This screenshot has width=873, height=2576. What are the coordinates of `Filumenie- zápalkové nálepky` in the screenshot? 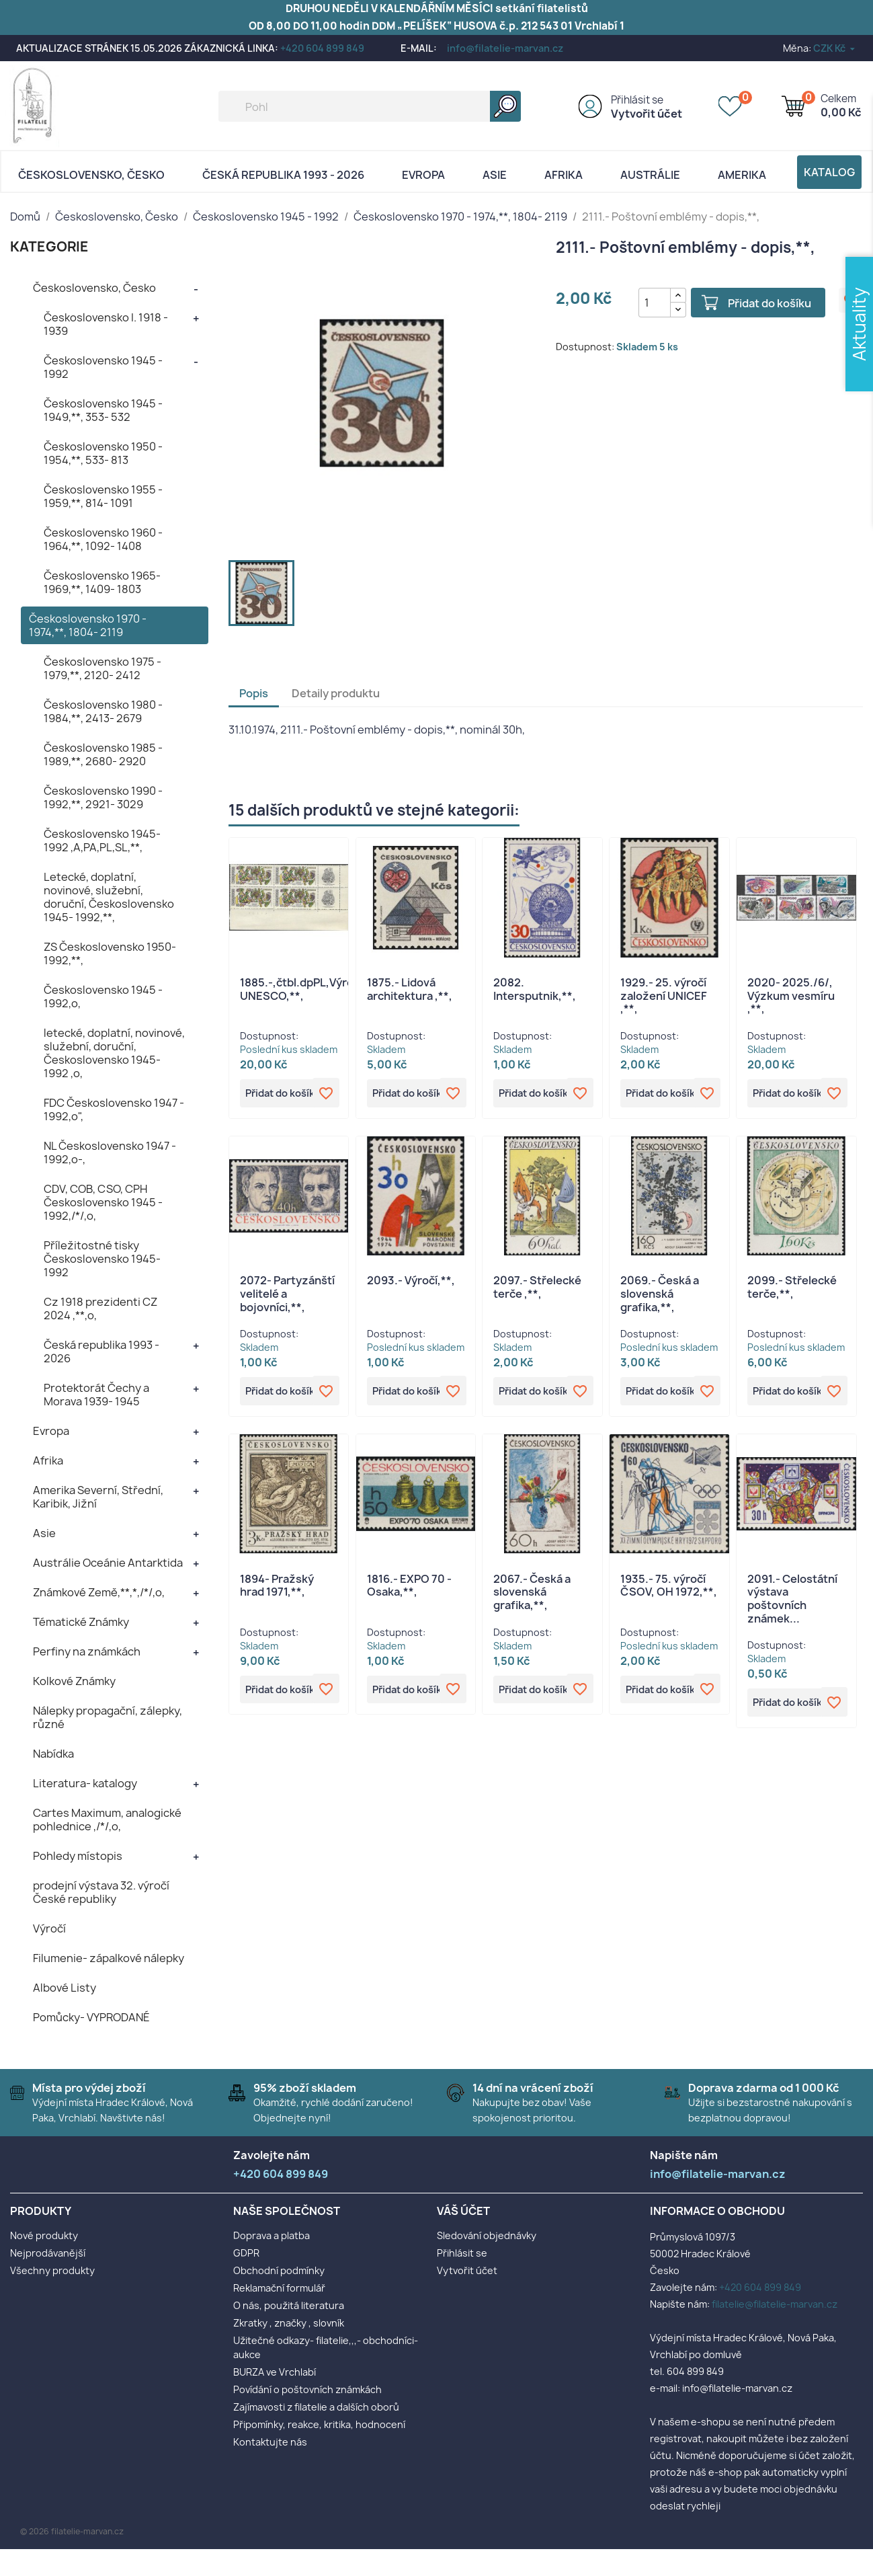 It's located at (108, 1958).